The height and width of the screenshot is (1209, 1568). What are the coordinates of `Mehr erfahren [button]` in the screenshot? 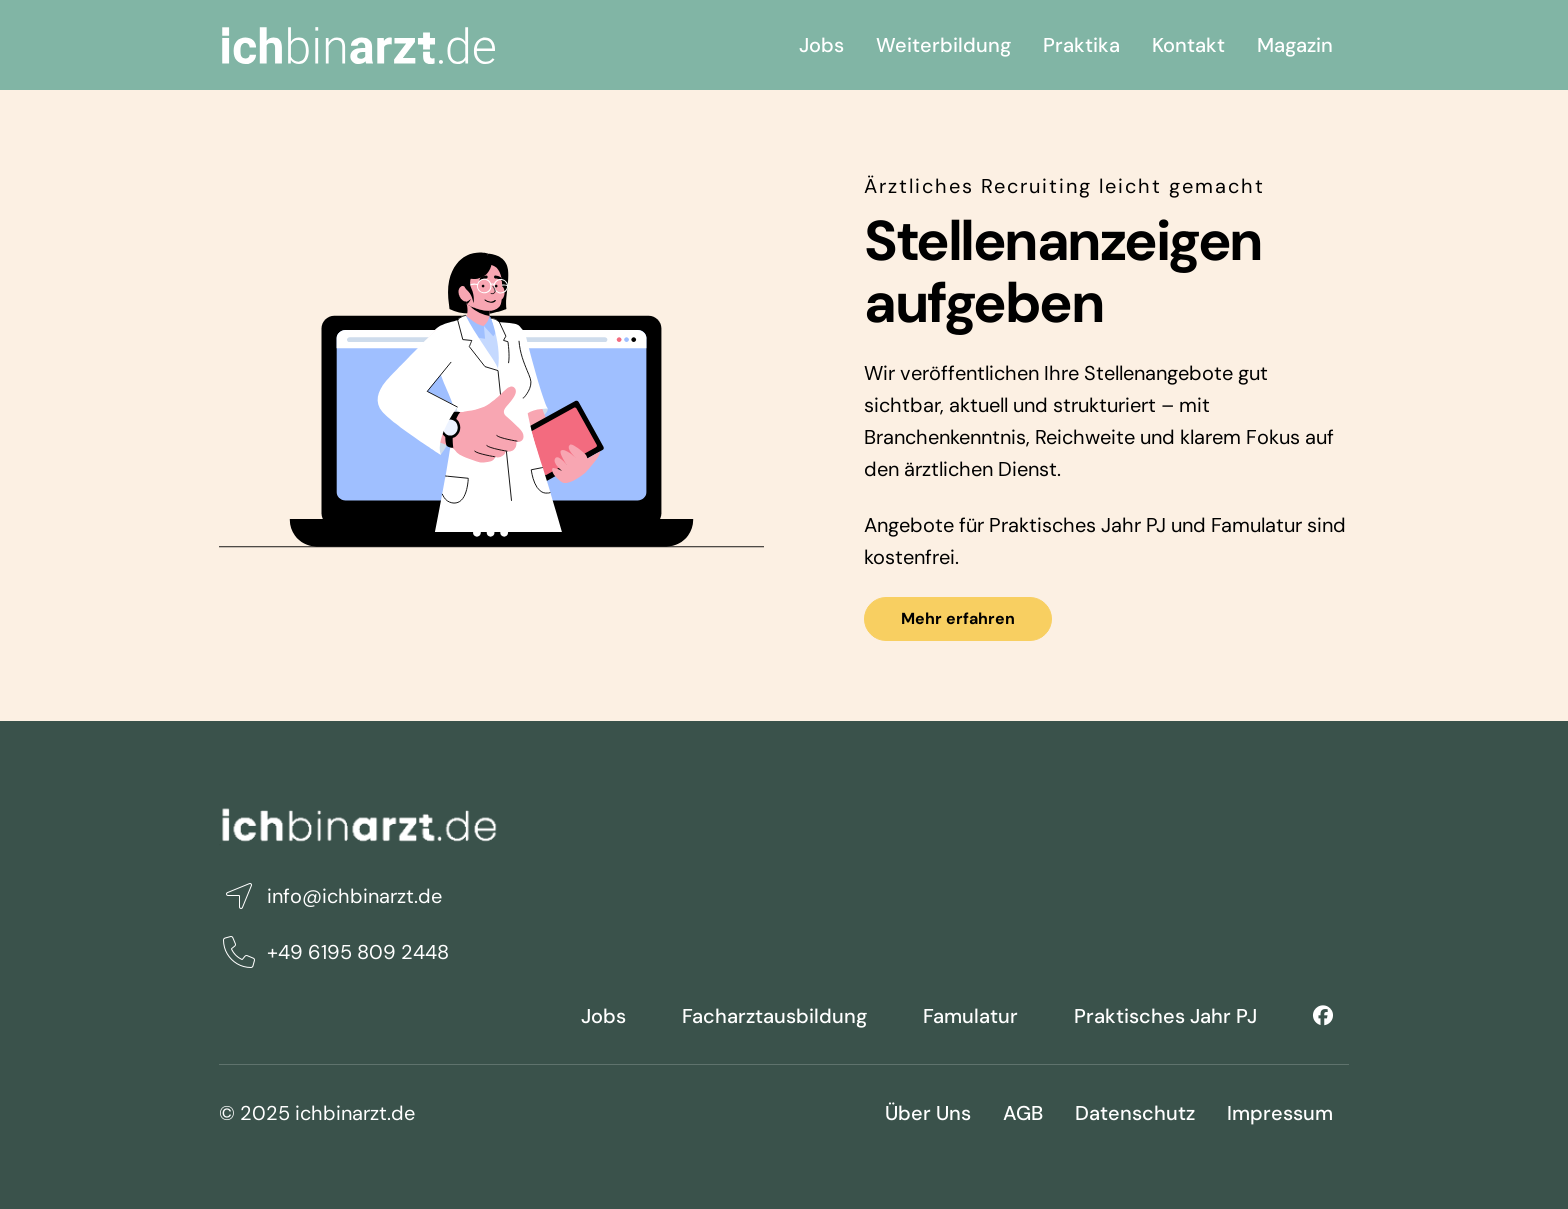 It's located at (958, 618).